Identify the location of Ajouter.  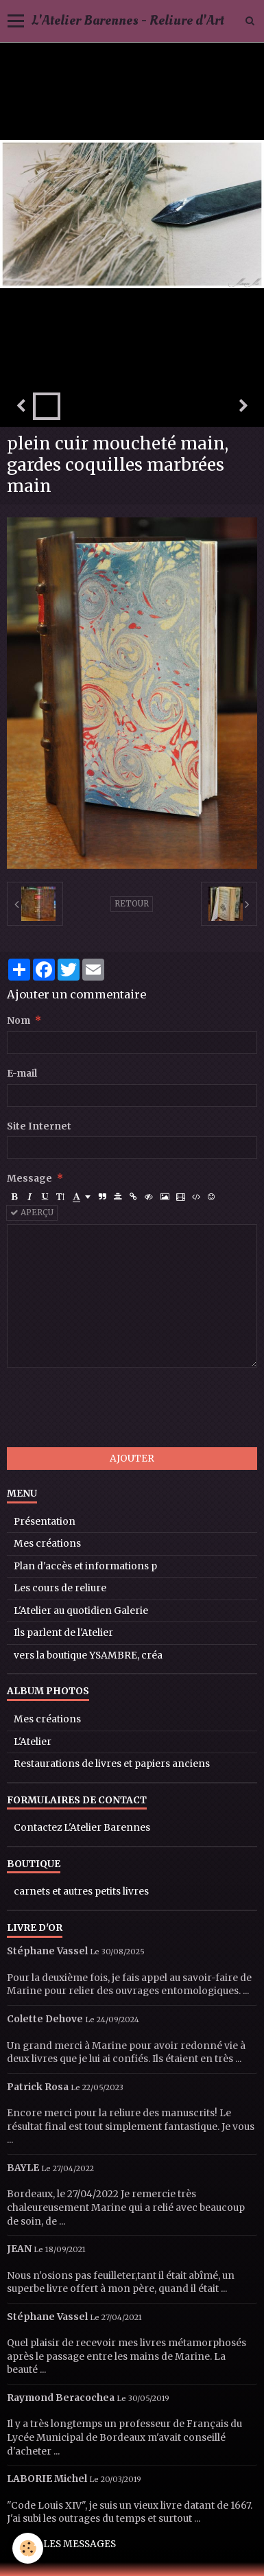
(132, 1458).